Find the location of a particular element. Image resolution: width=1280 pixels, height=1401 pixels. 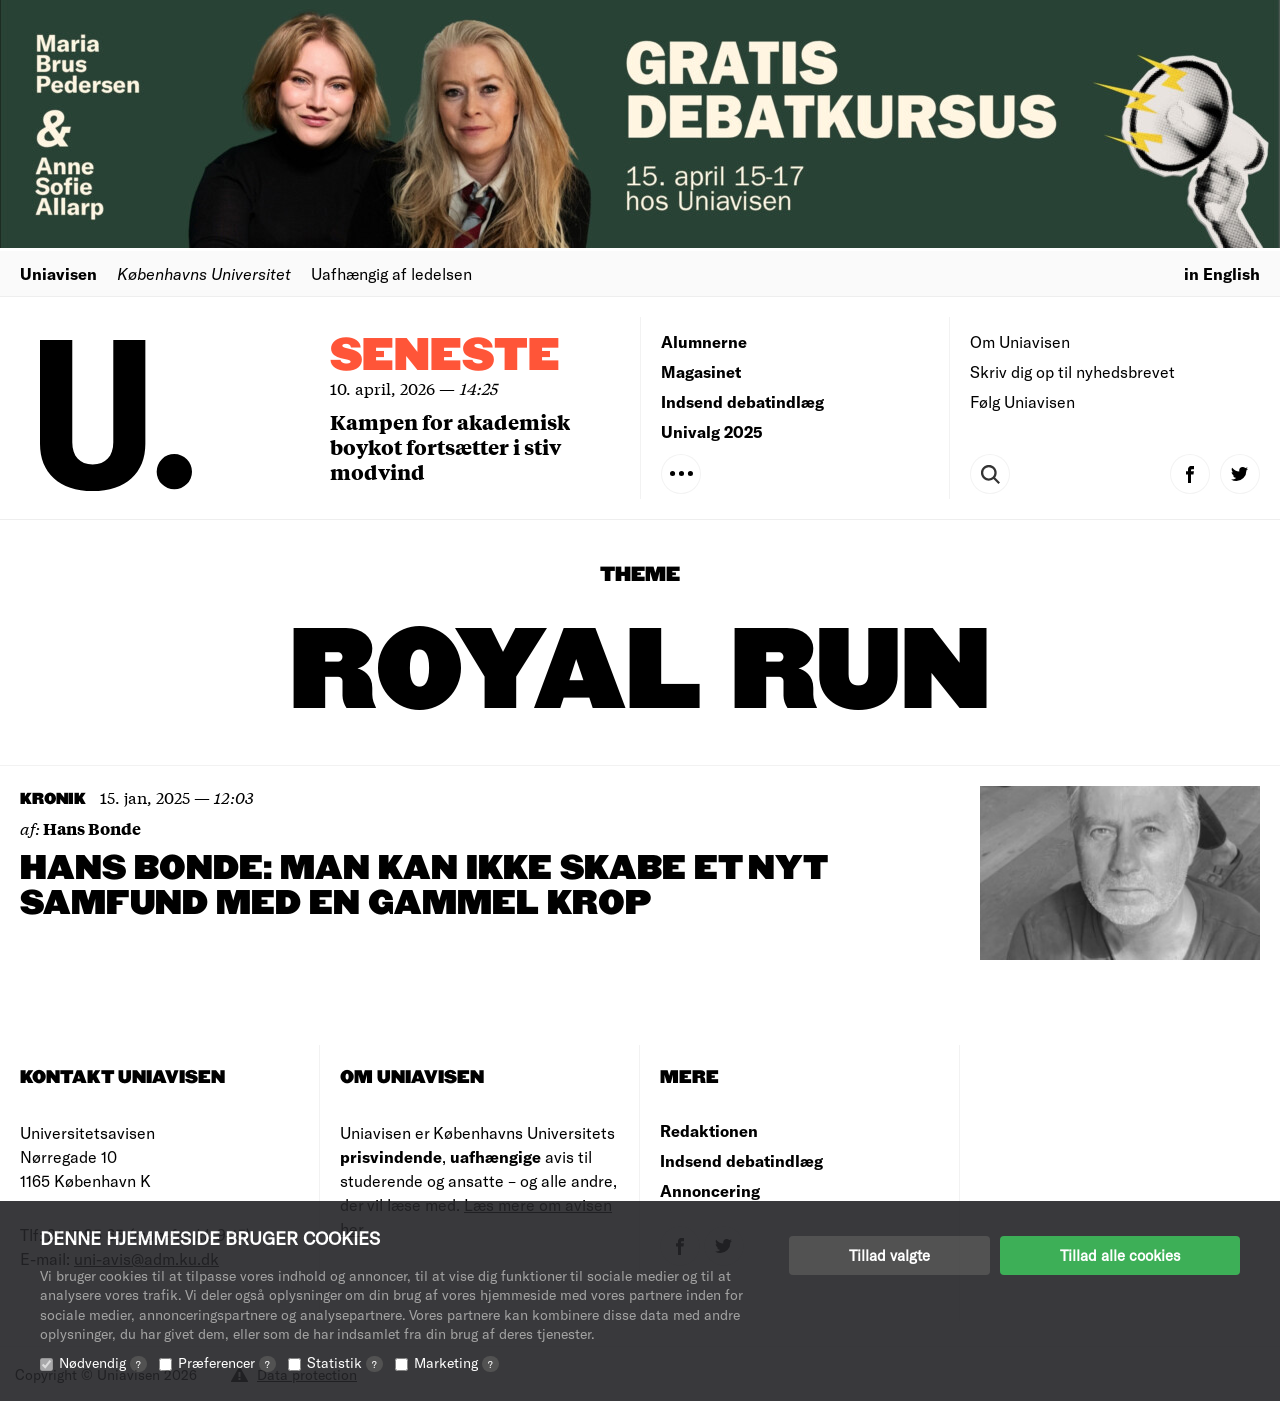

Følg Uniavisen is located at coordinates (1022, 401).